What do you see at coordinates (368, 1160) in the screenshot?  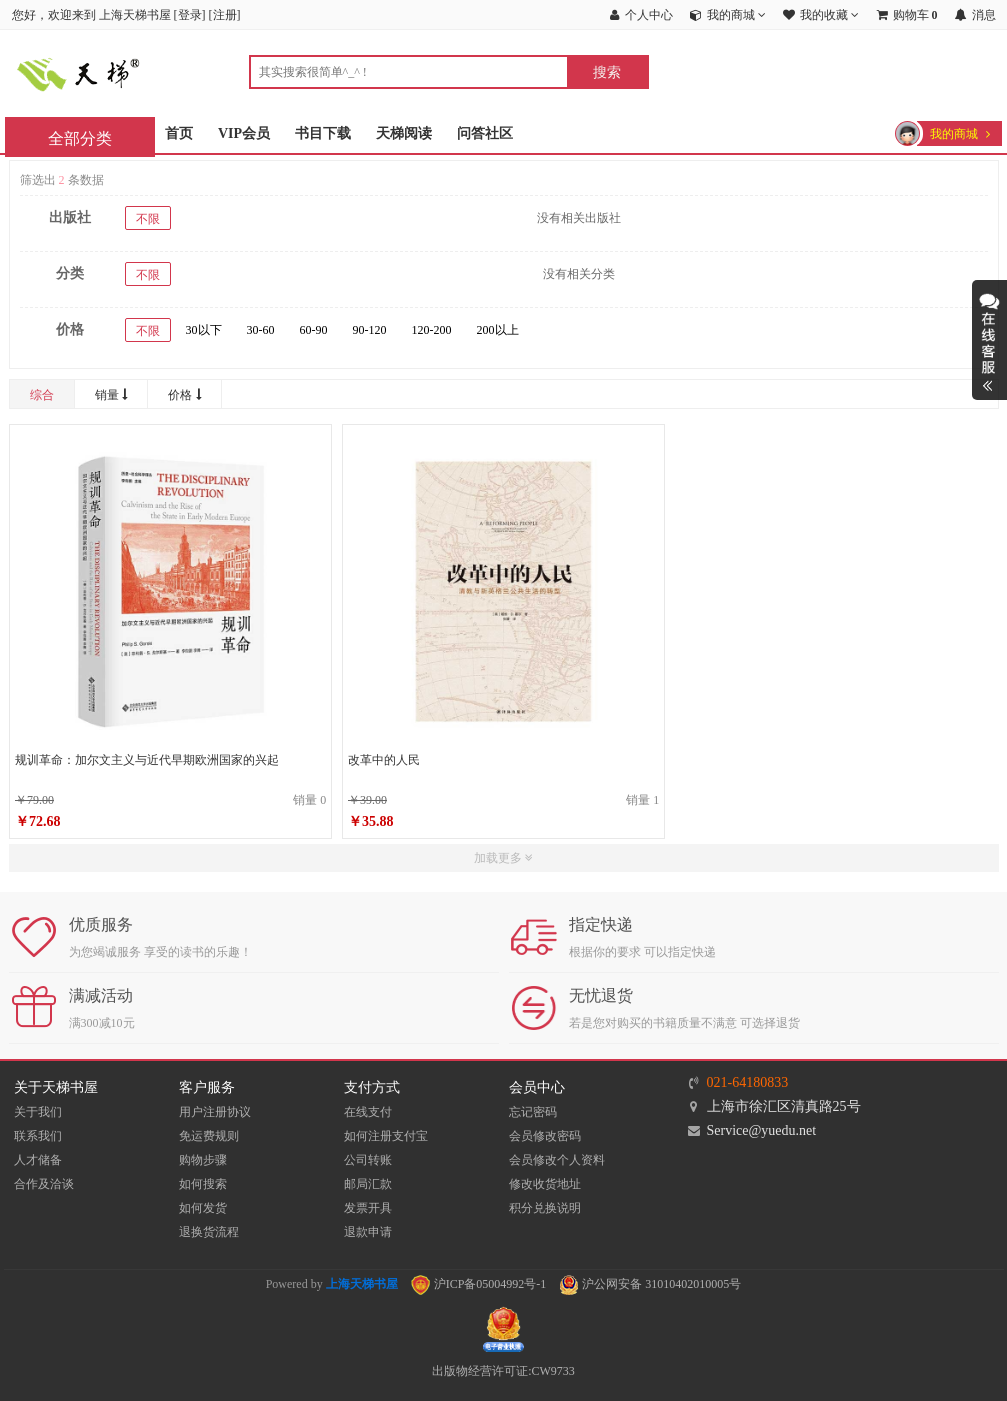 I see `公司转账` at bounding box center [368, 1160].